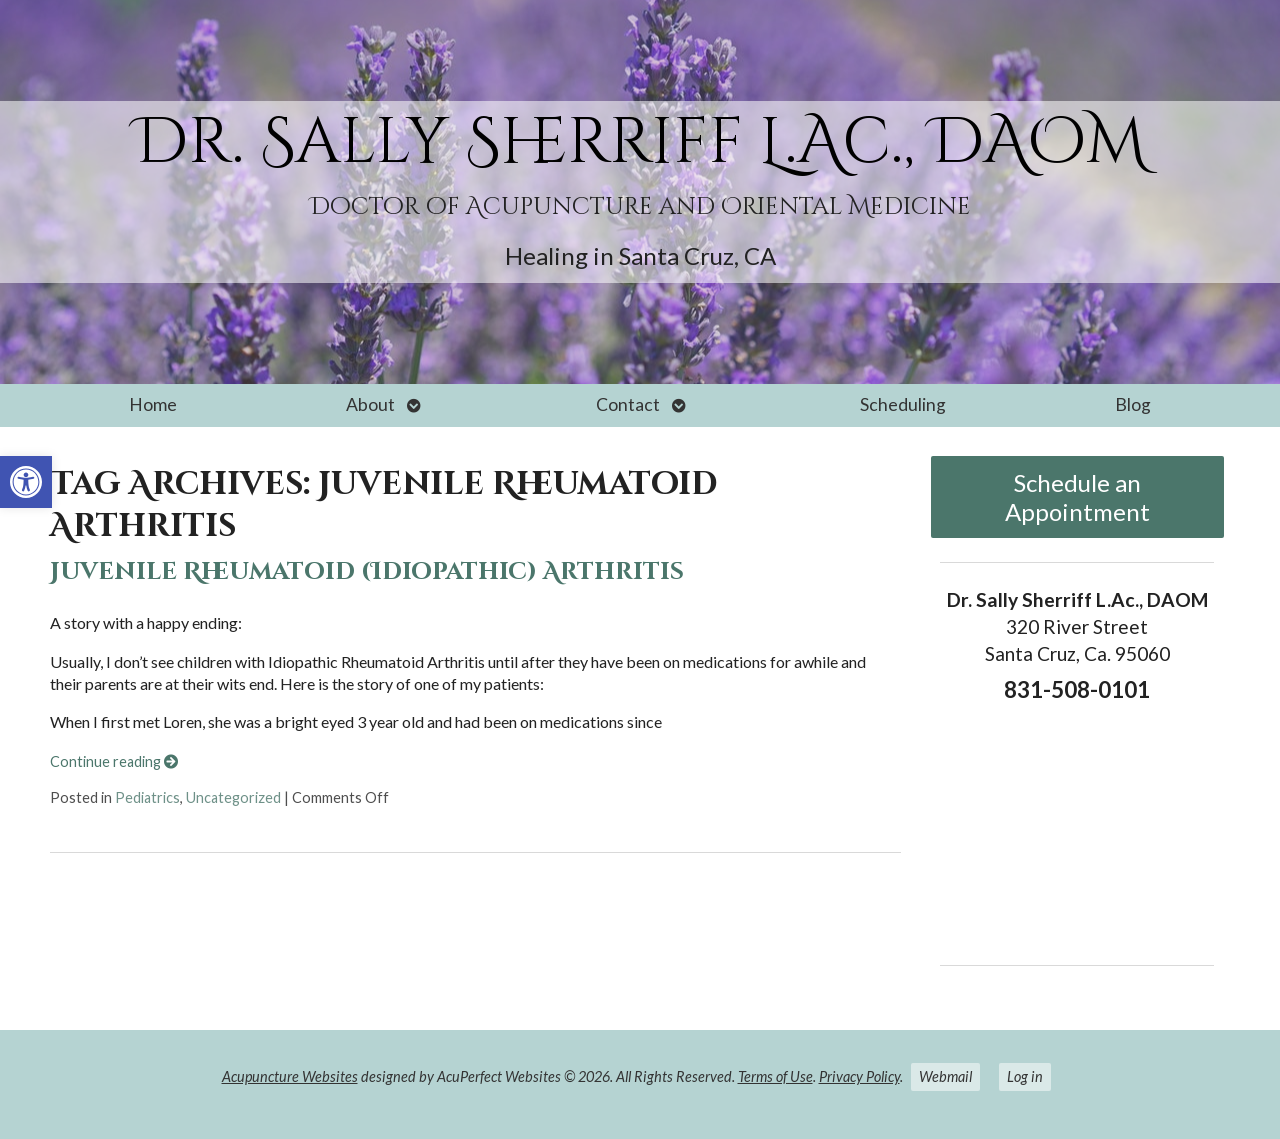 The width and height of the screenshot is (1280, 1139). I want to click on Home, so click(153, 404).